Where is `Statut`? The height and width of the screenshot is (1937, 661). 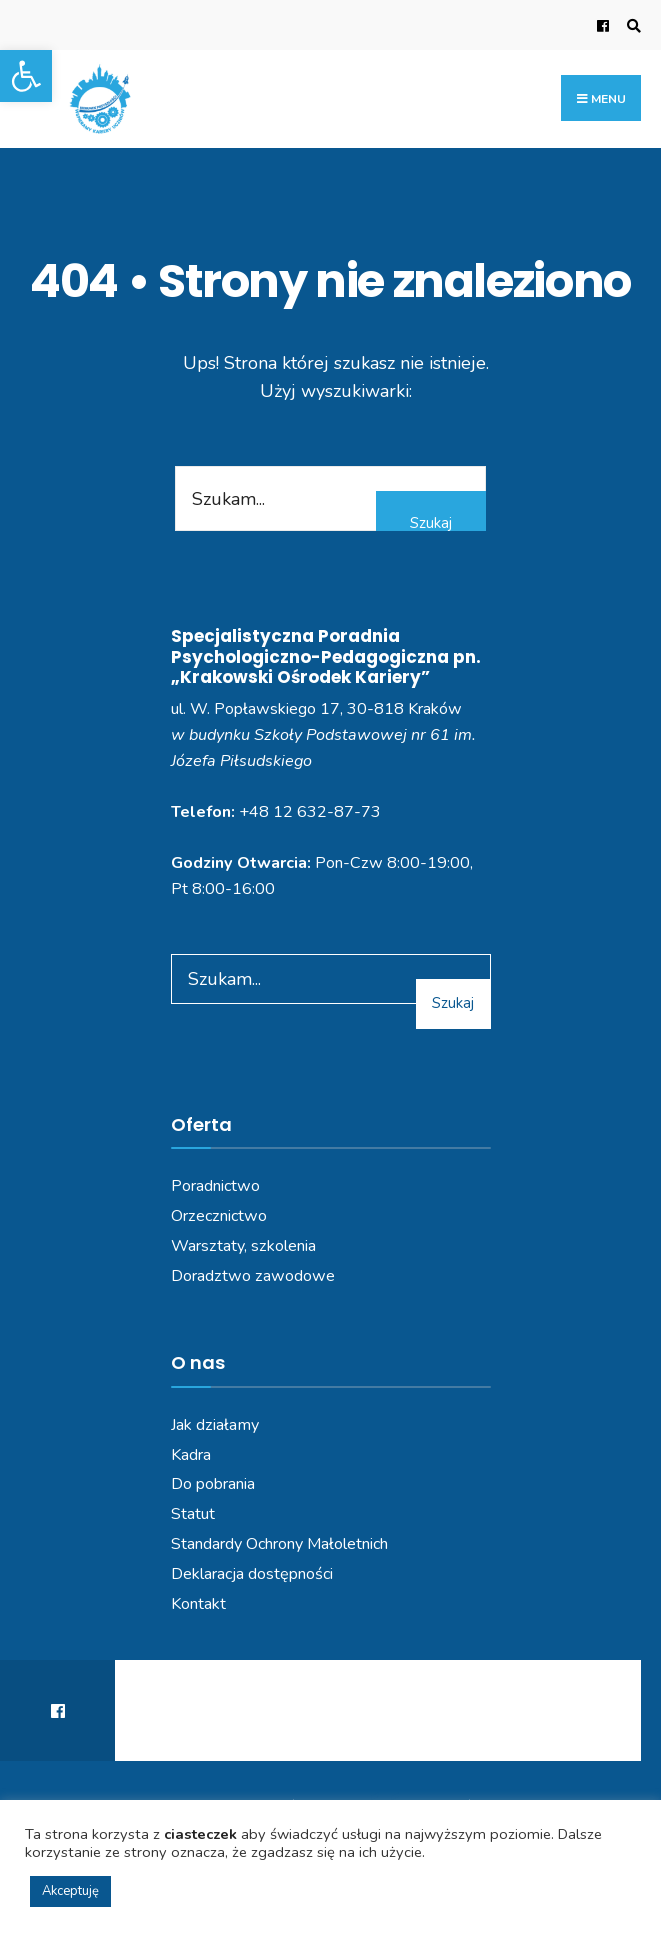 Statut is located at coordinates (193, 1514).